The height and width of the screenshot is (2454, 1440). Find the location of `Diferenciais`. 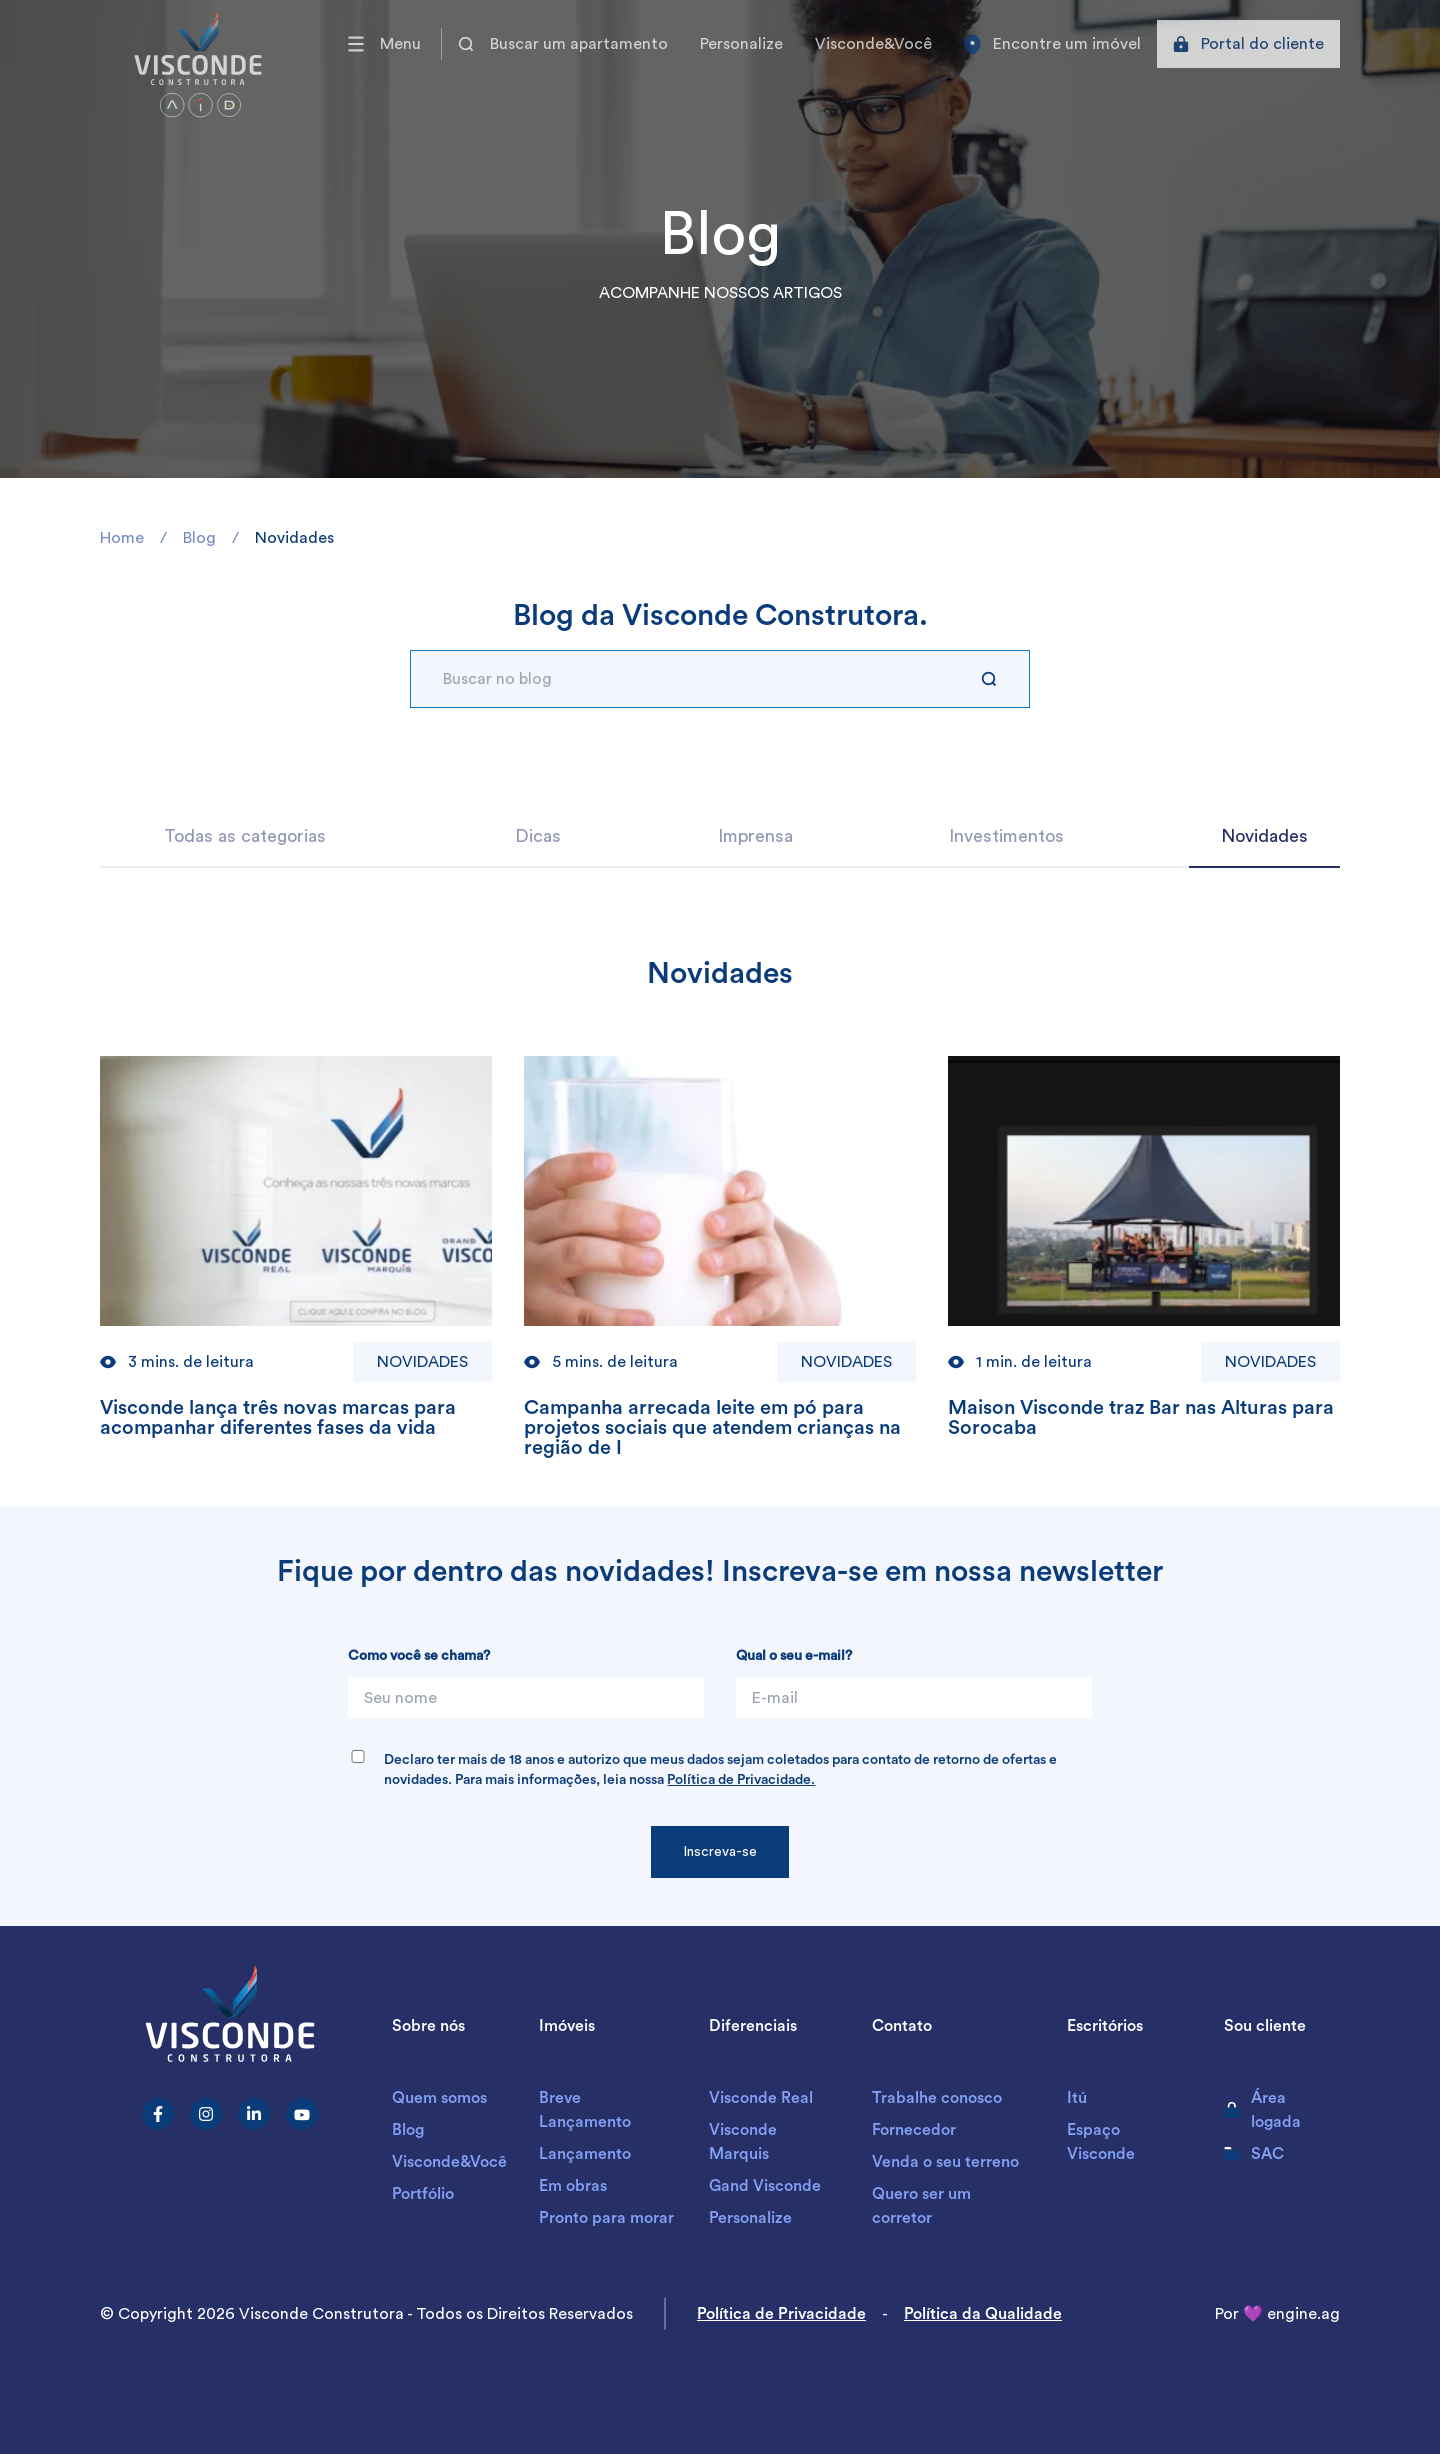

Diferenciais is located at coordinates (753, 2026).